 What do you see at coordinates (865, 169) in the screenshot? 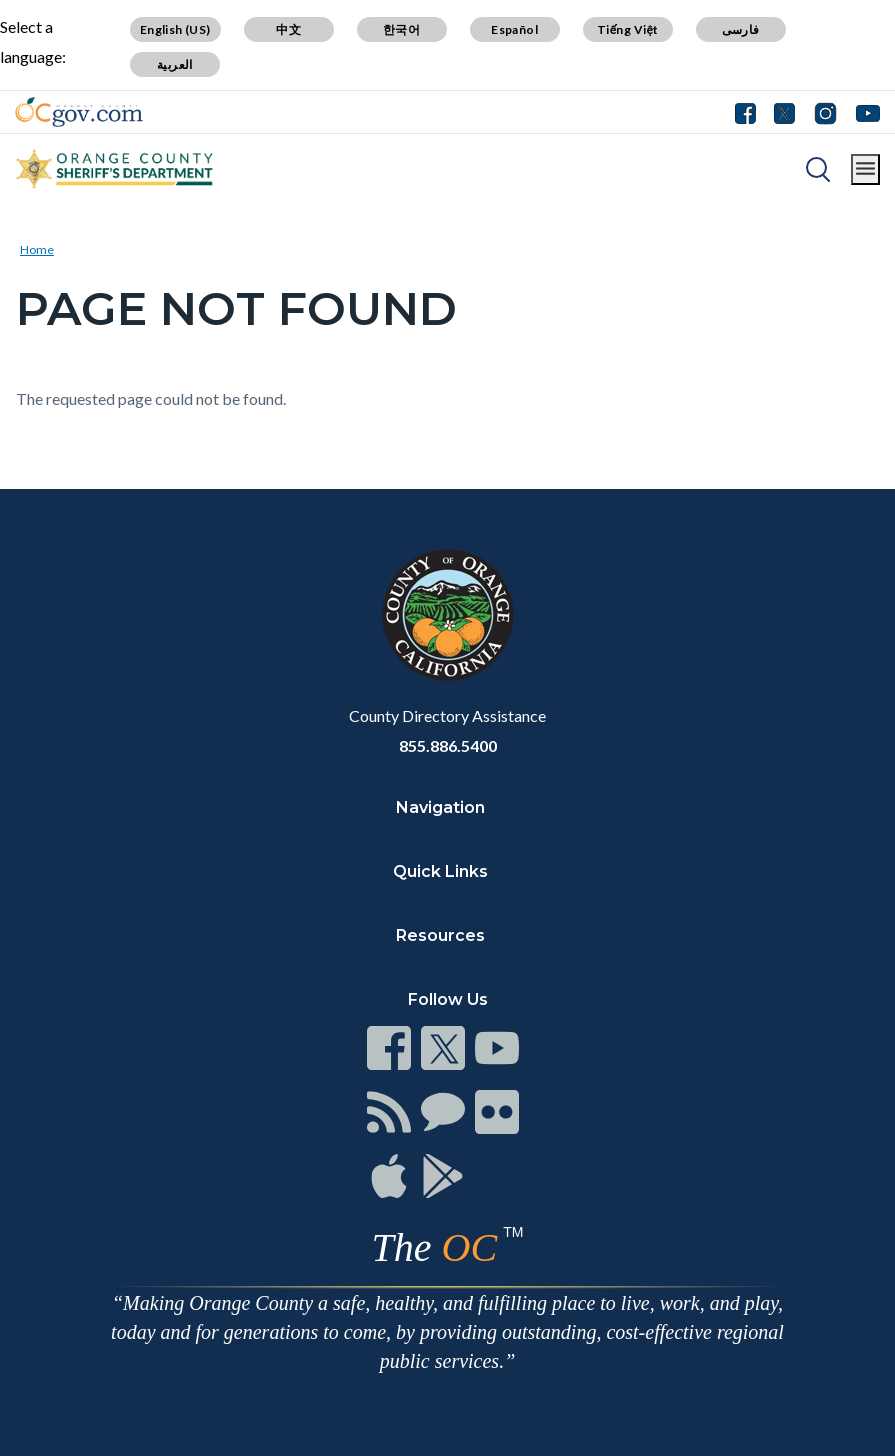
I see `[Toggle main menu]` at bounding box center [865, 169].